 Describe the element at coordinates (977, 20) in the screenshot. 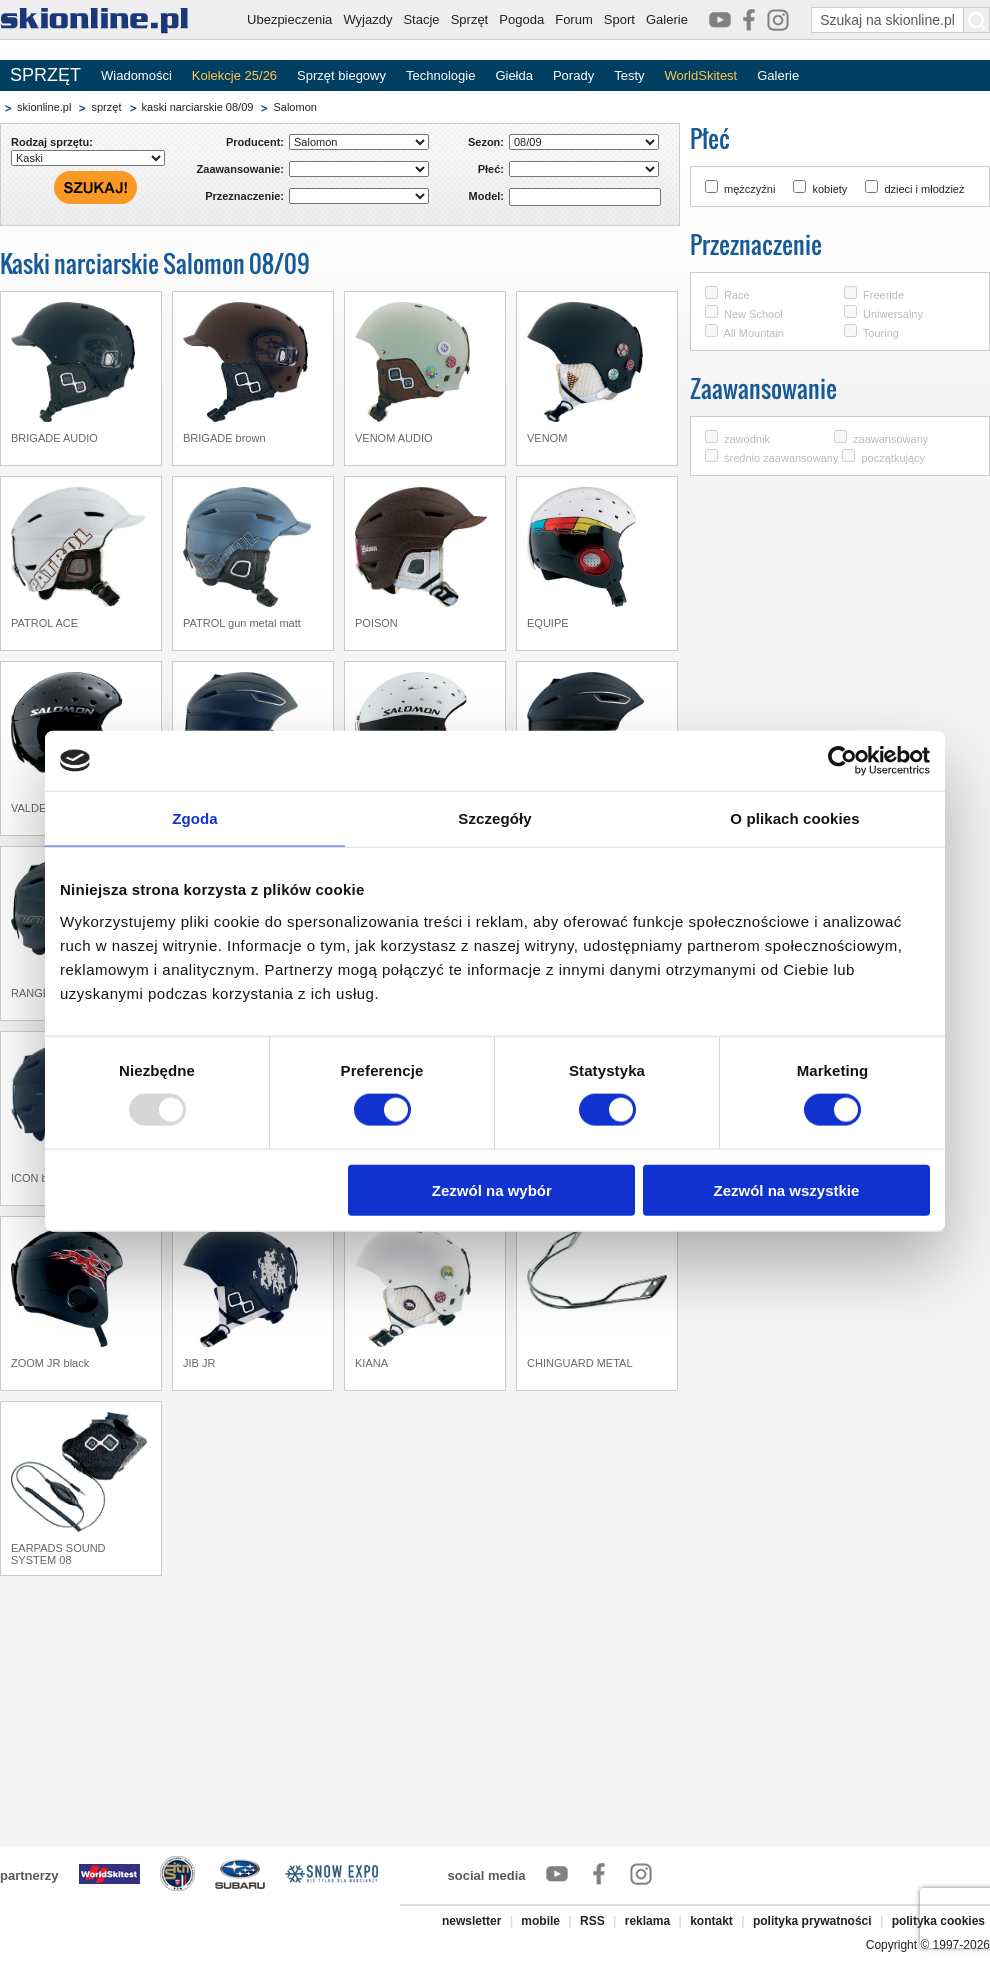

I see `[Szukaj na skionline.pl]` at that location.